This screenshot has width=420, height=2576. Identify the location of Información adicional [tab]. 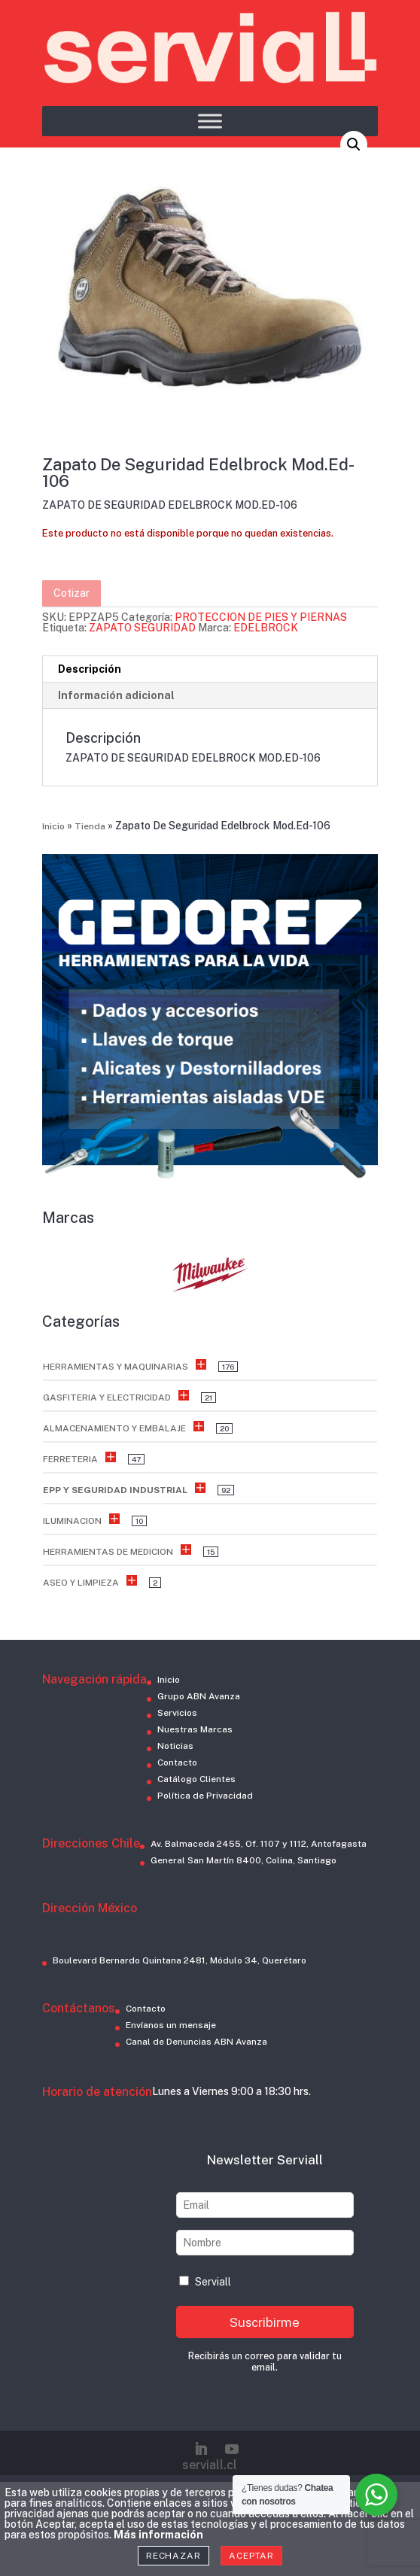
(116, 695).